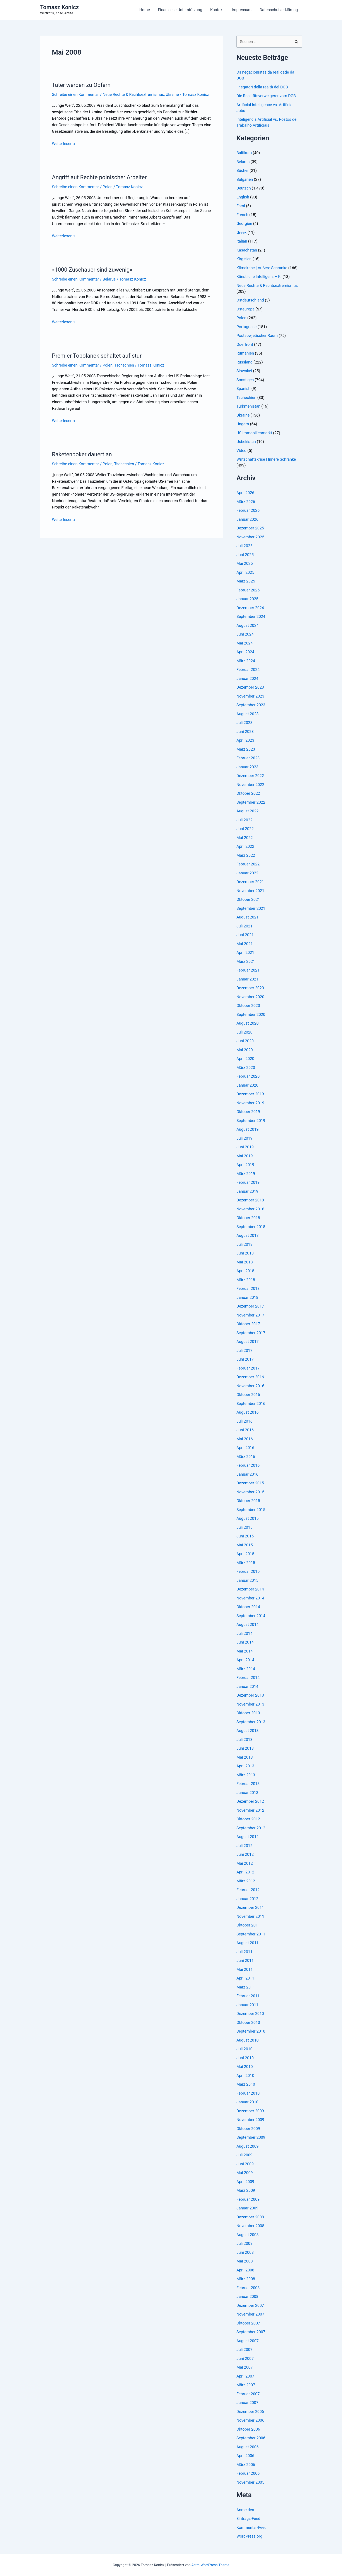 The width and height of the screenshot is (342, 2576). Describe the element at coordinates (245, 749) in the screenshot. I see `März 2023` at that location.